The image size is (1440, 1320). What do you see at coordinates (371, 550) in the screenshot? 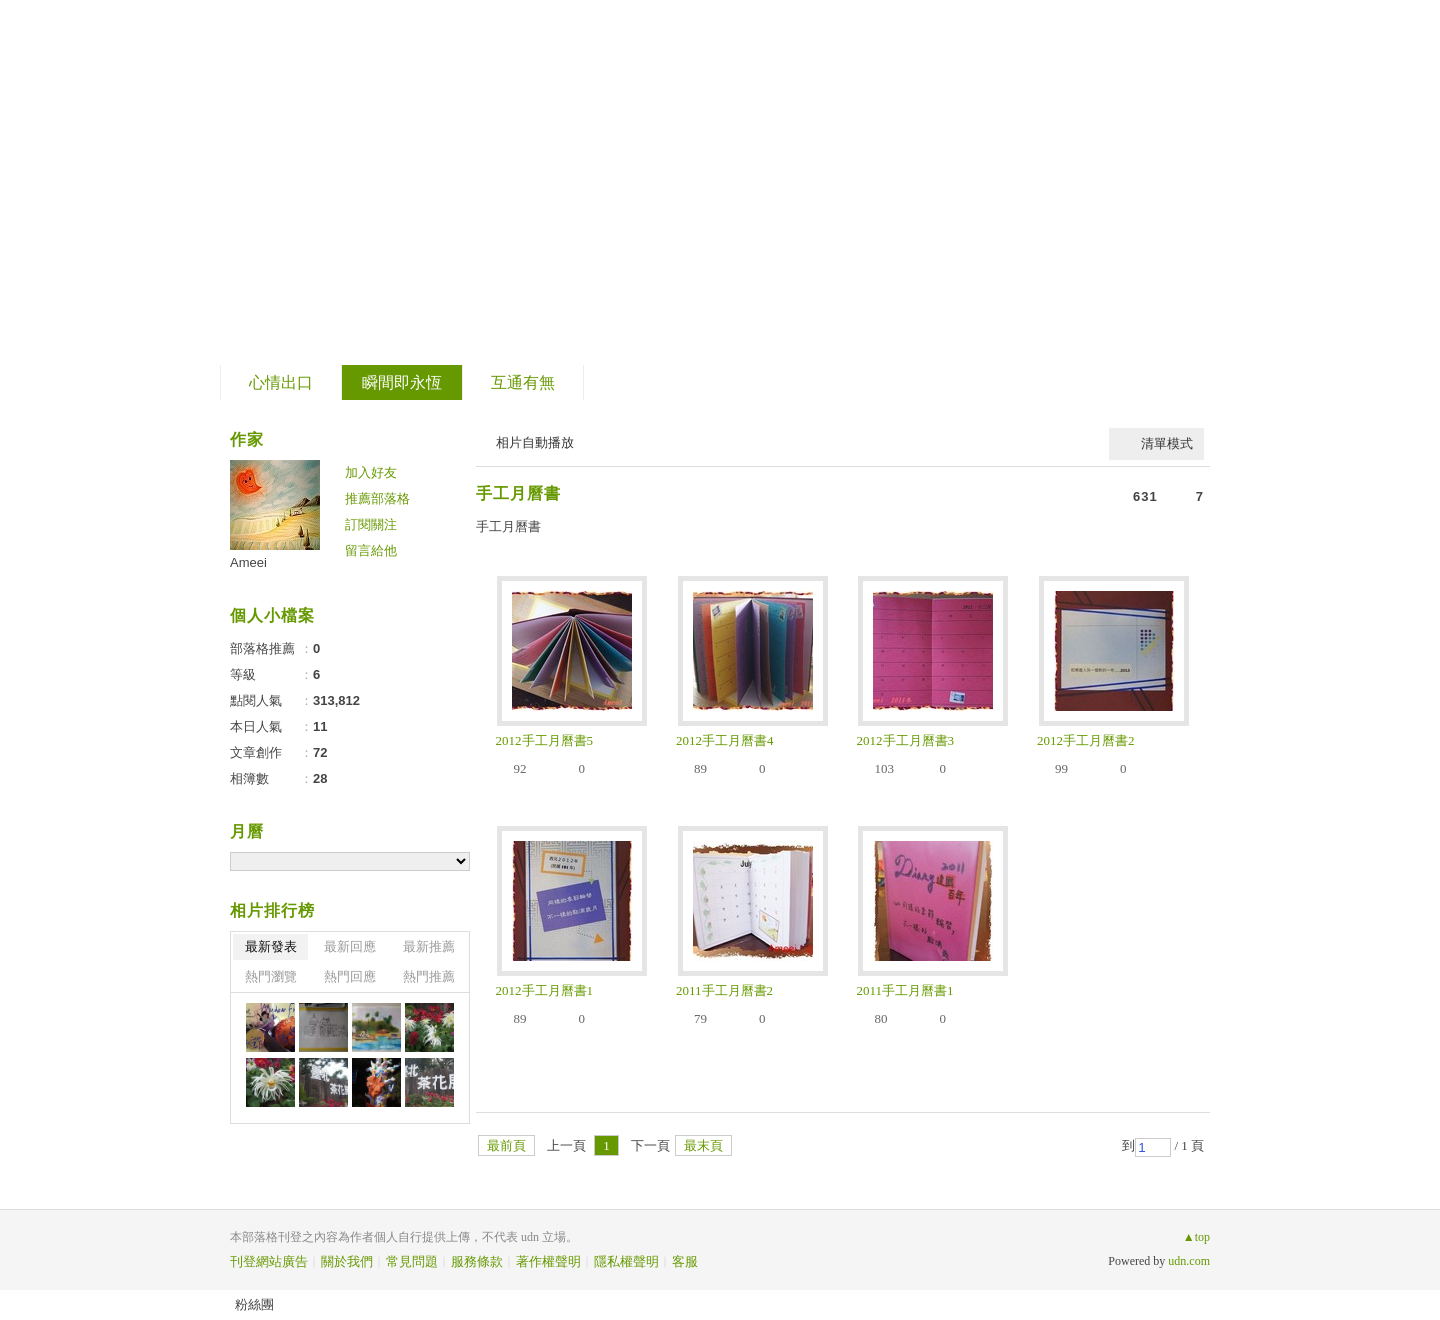
I see `留言給他` at bounding box center [371, 550].